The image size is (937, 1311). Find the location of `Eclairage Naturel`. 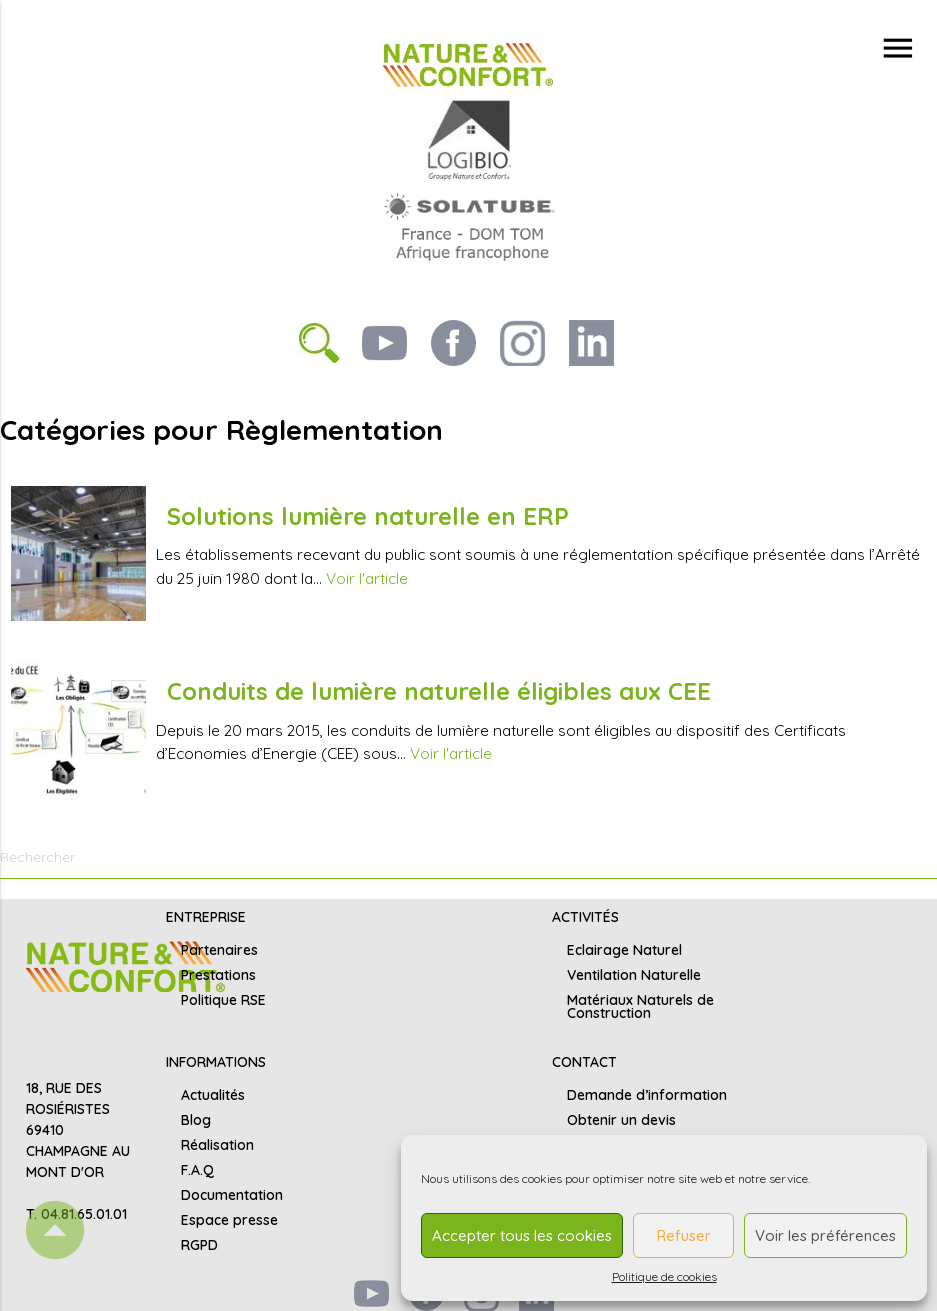

Eclairage Naturel is located at coordinates (624, 950).